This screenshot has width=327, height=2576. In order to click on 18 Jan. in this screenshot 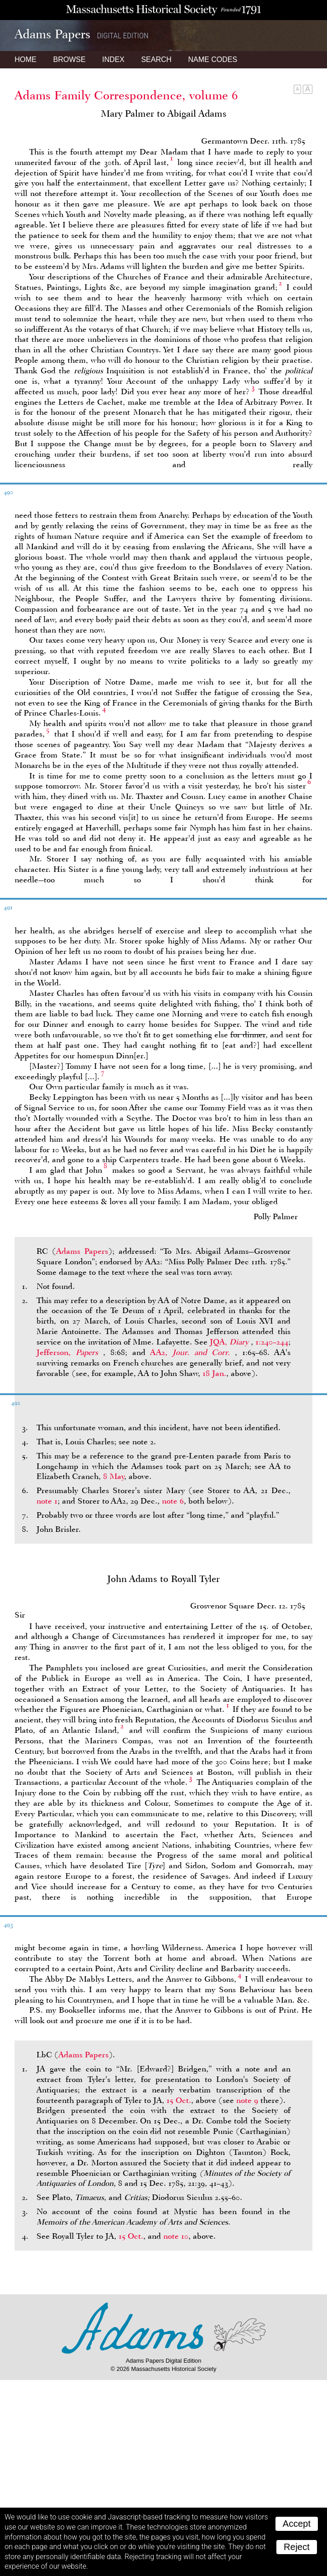, I will do `click(214, 1373)`.